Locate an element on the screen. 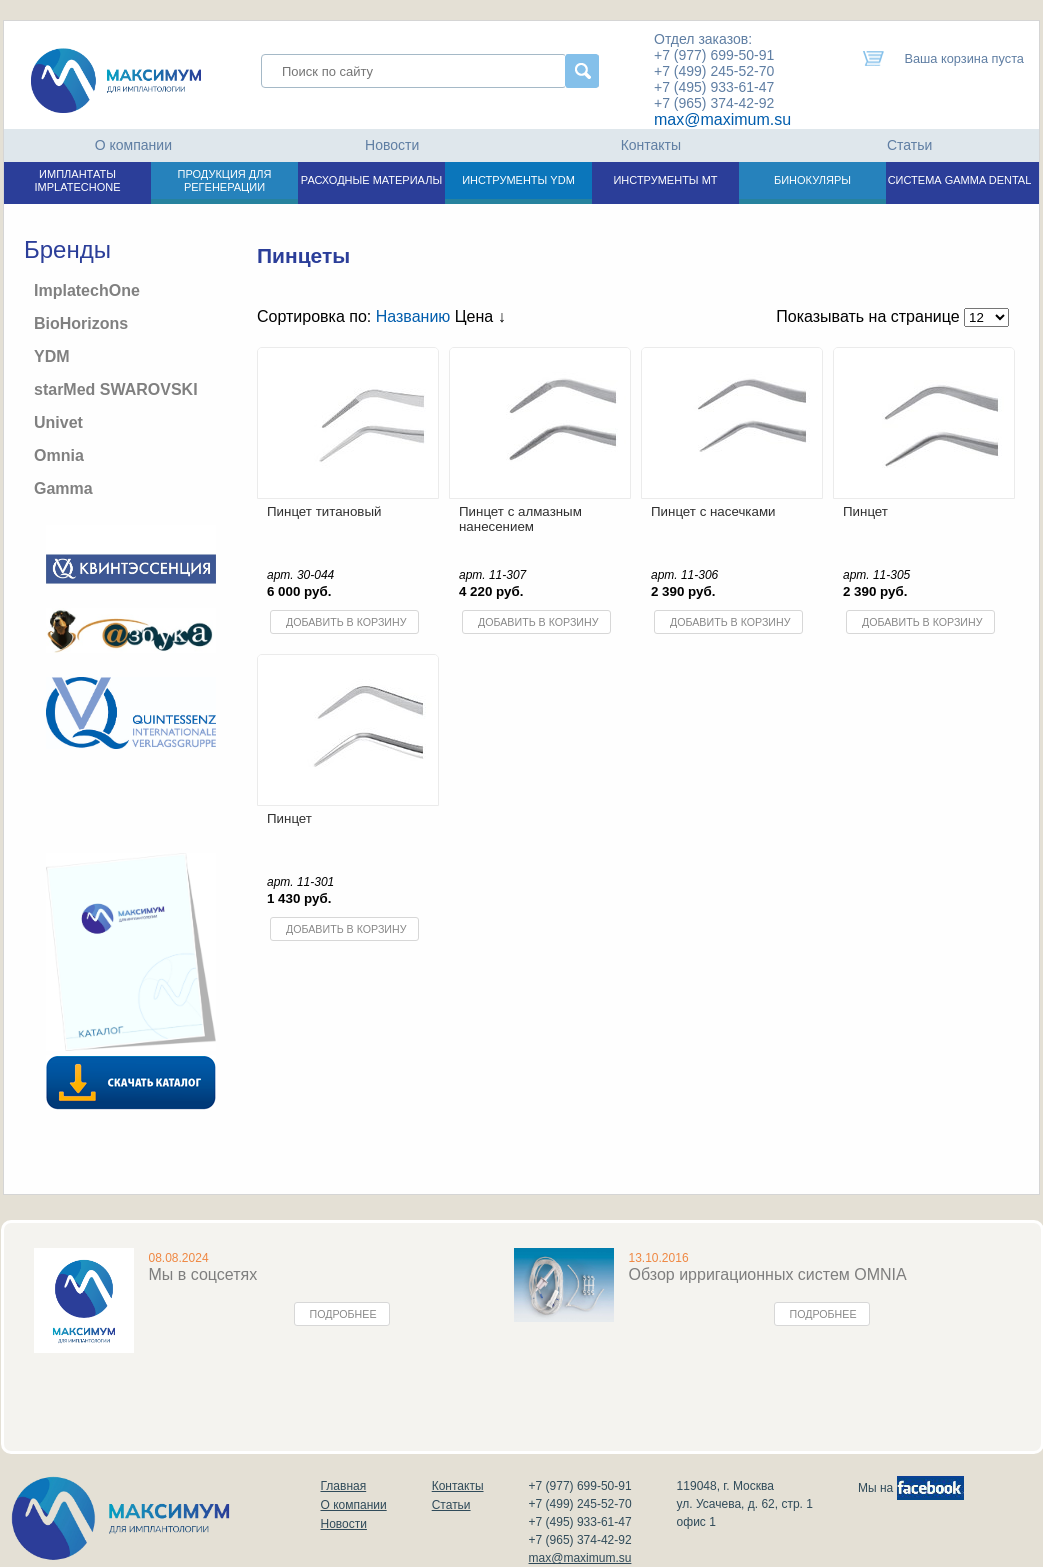 This screenshot has height=1567, width=1043. РАСХОДНЫЕ МАТЕРИАЛЫ is located at coordinates (371, 180).